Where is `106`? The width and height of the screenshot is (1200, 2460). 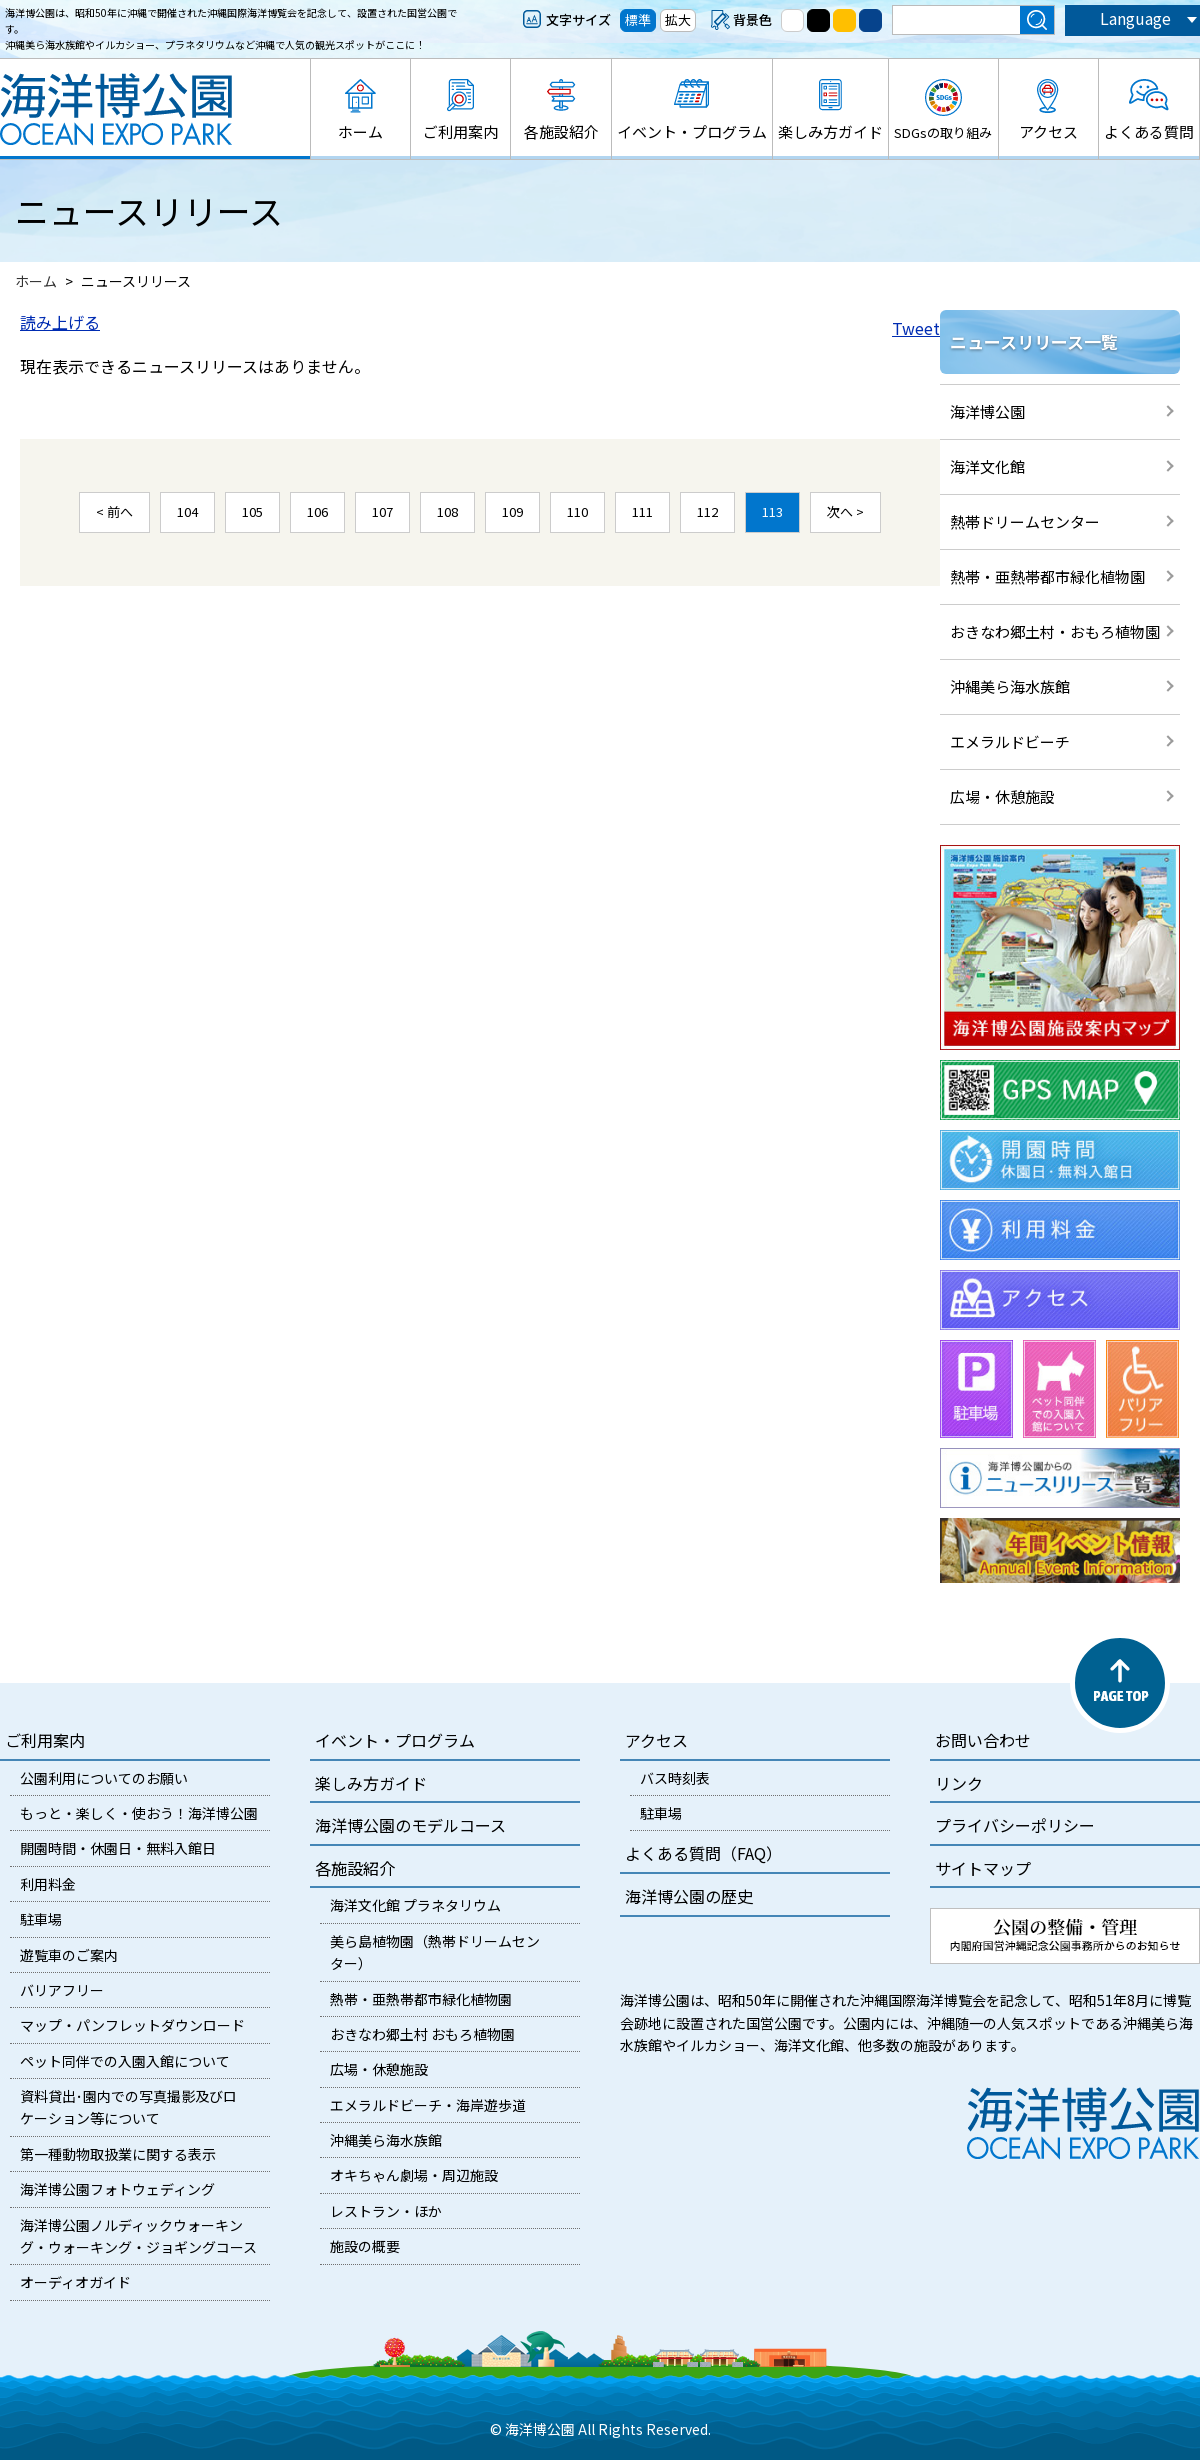 106 is located at coordinates (317, 511).